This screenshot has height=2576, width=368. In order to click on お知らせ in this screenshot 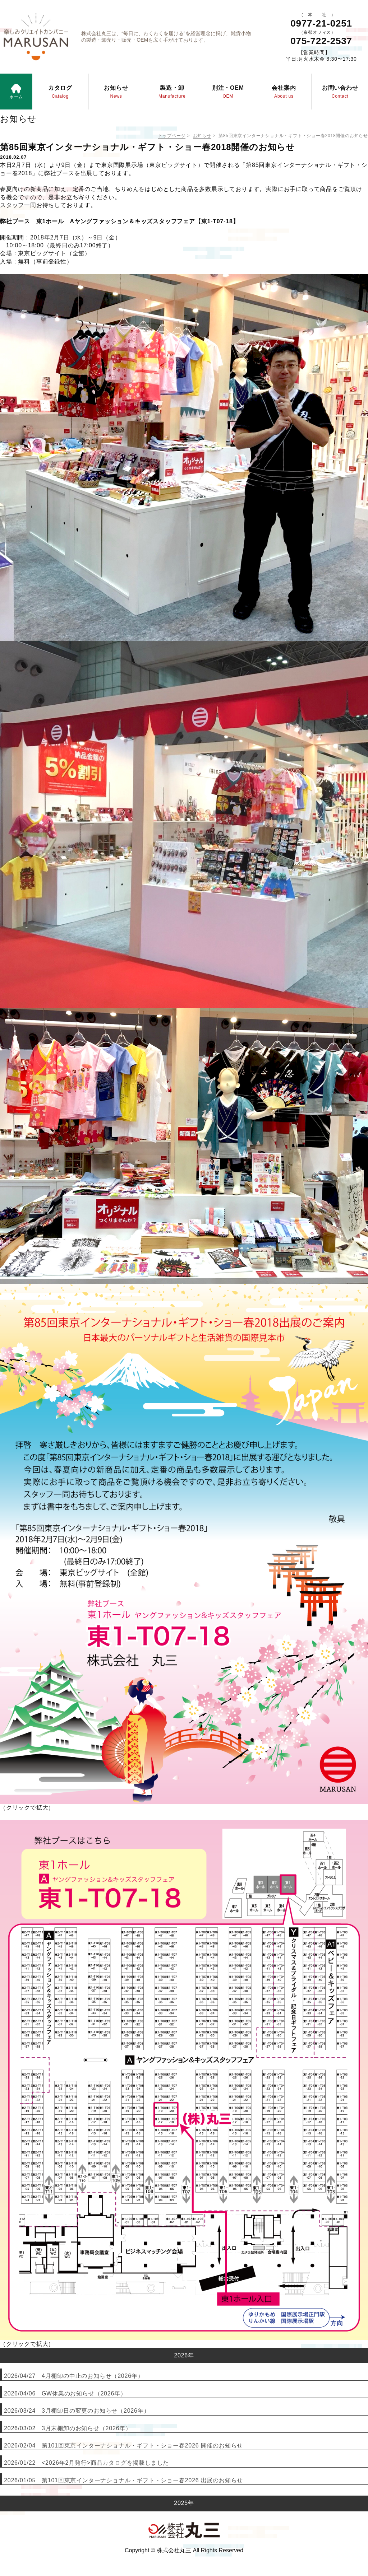, I will do `click(202, 135)`.